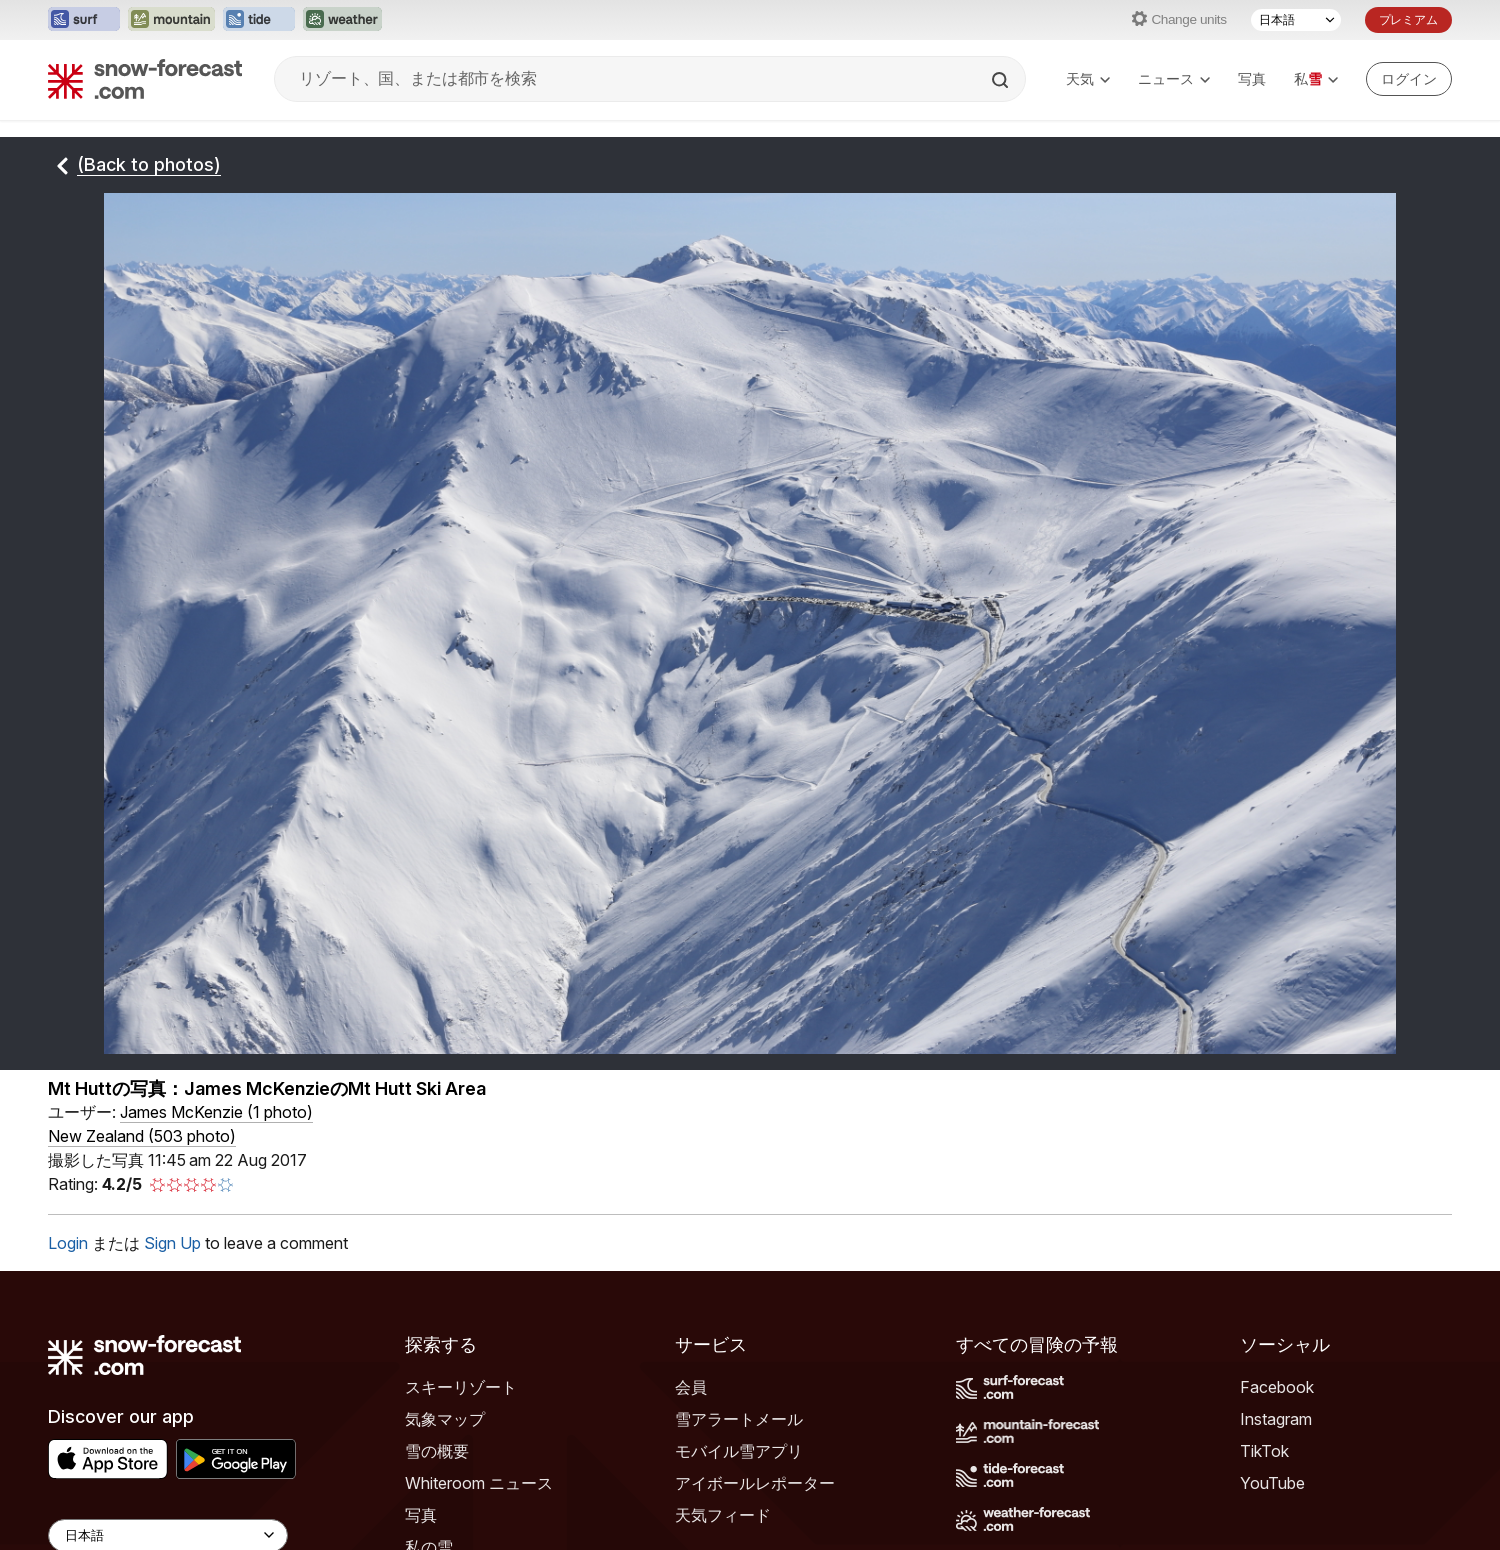 Image resolution: width=1500 pixels, height=1550 pixels. I want to click on [Snow Forecast], so click(145, 79).